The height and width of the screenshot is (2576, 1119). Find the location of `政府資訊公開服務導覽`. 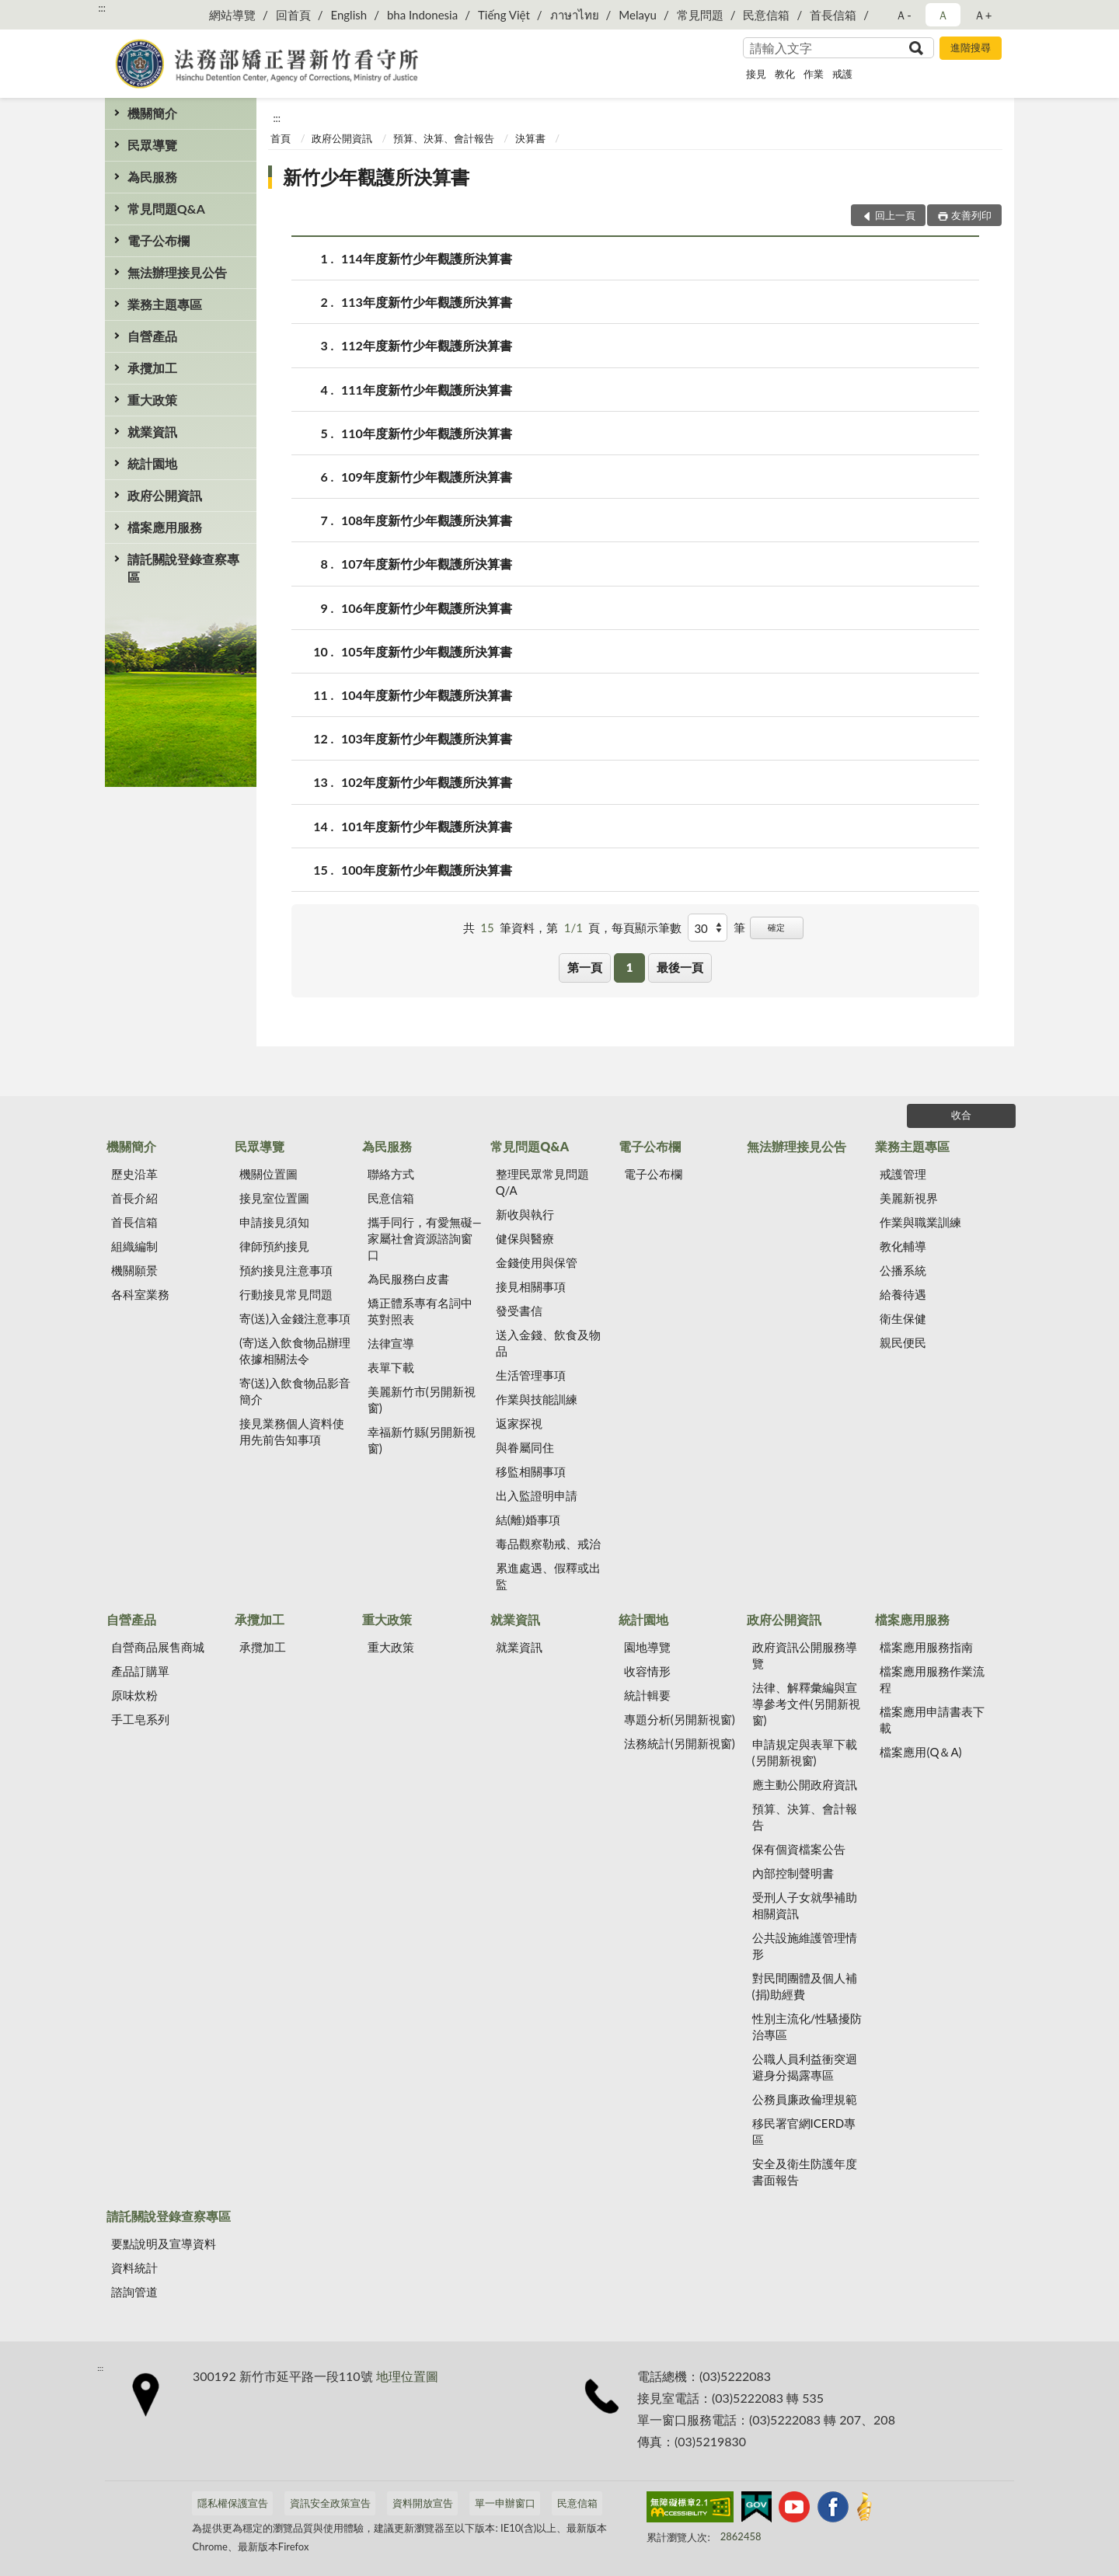

政府資訊公開服務導覽 is located at coordinates (804, 1655).